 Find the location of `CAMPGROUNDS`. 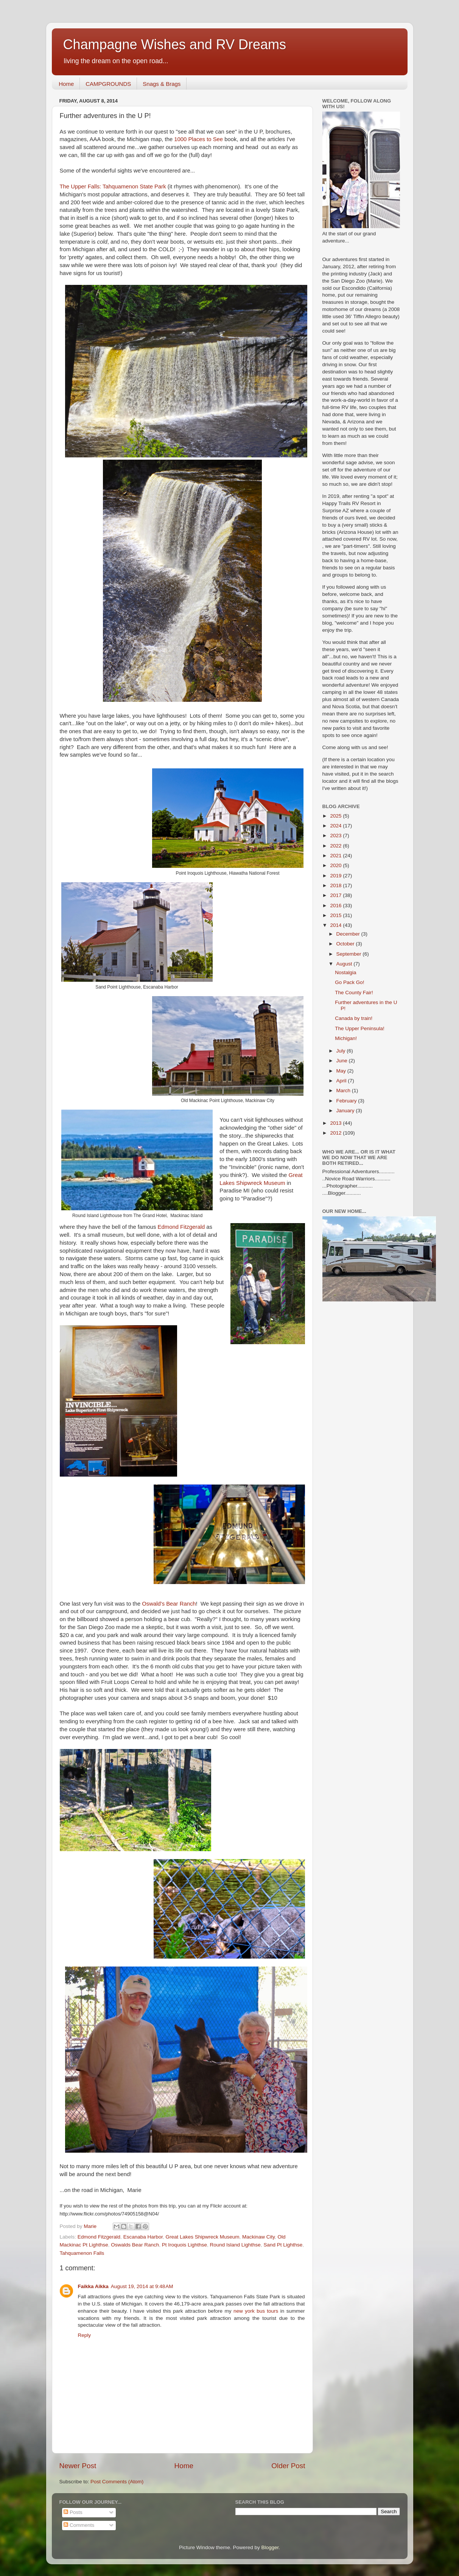

CAMPGROUNDS is located at coordinates (108, 84).